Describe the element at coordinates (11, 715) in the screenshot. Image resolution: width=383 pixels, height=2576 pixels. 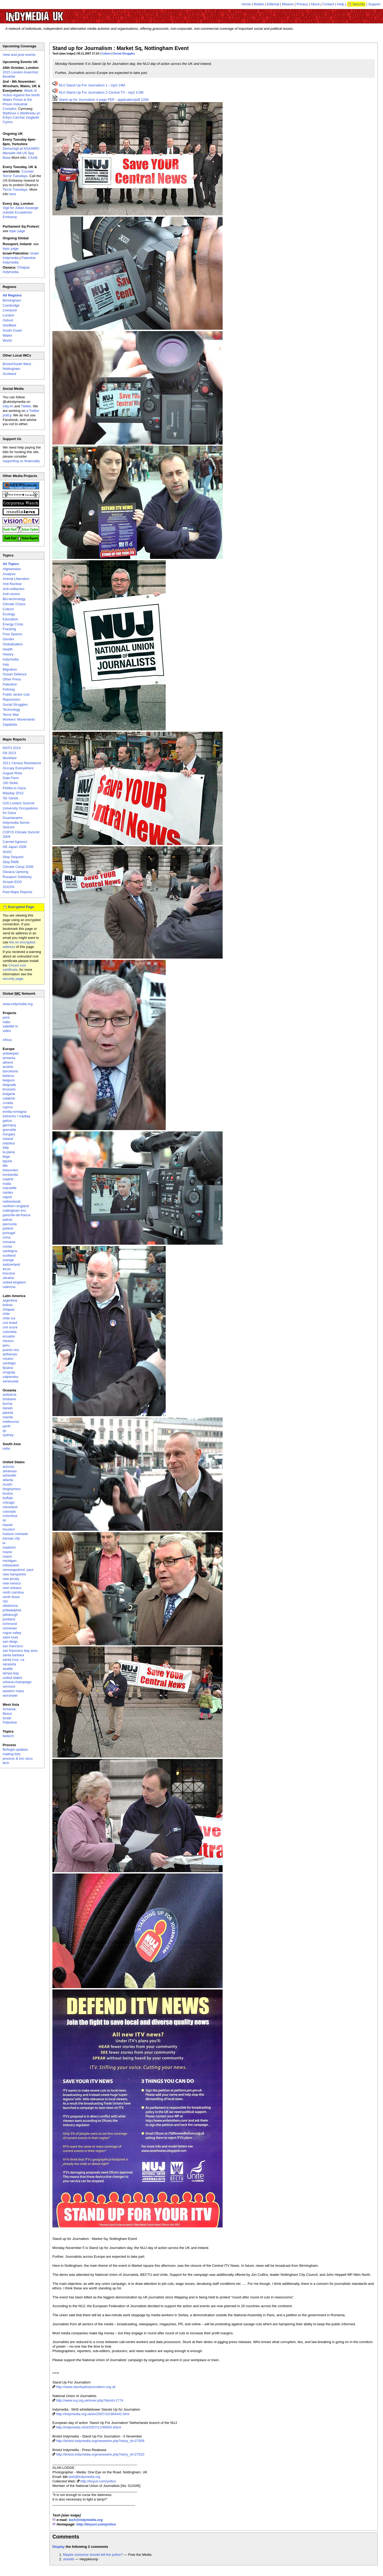
I see `Terror War` at that location.